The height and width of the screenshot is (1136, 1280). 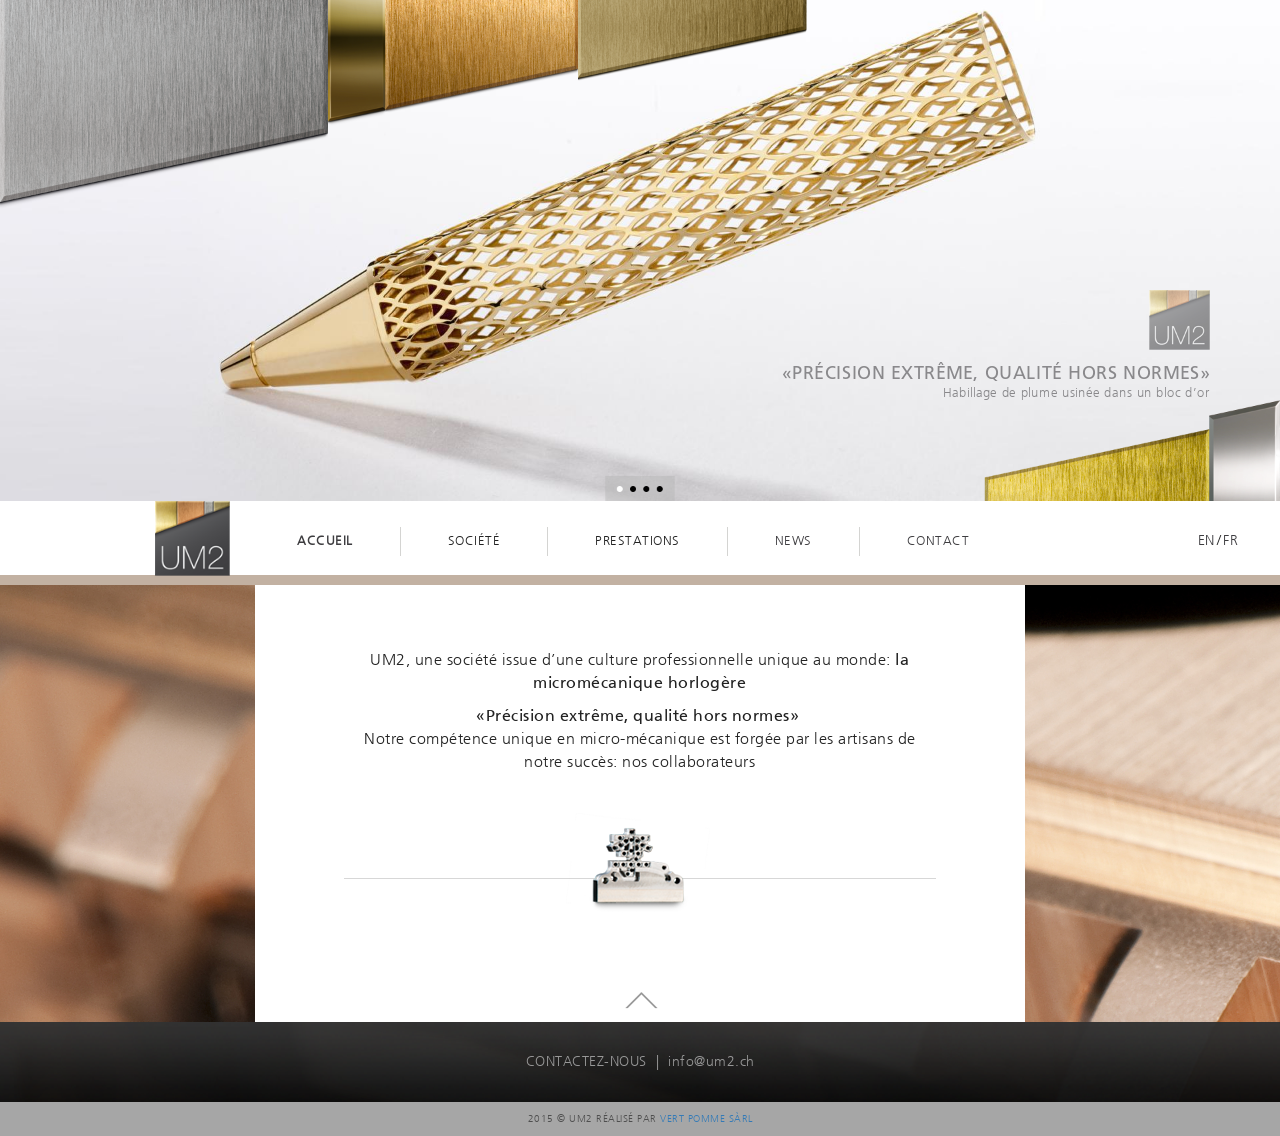 What do you see at coordinates (1230, 540) in the screenshot?
I see `Fr` at bounding box center [1230, 540].